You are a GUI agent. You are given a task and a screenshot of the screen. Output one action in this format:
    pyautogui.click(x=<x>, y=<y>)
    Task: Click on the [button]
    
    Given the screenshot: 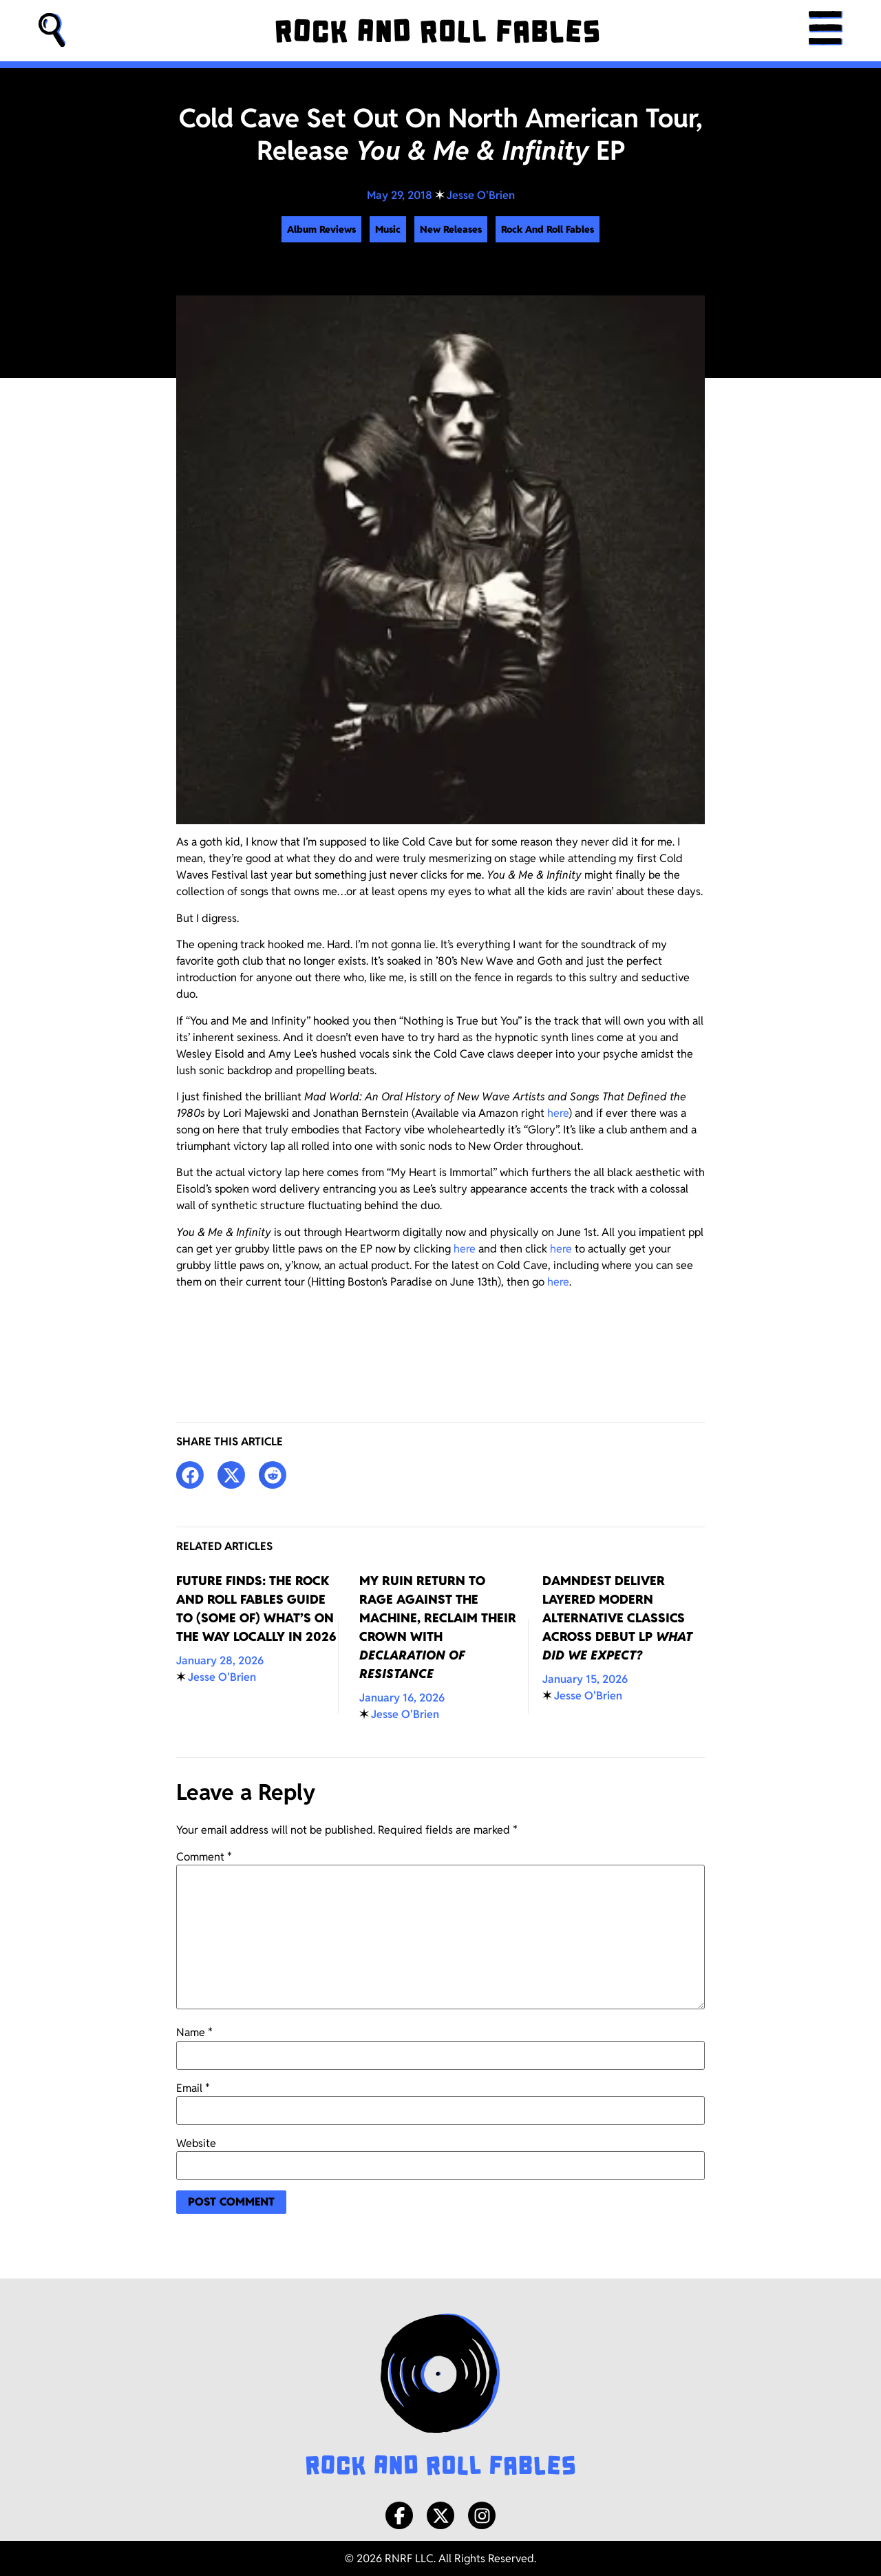 What is the action you would take?
    pyautogui.click(x=52, y=30)
    